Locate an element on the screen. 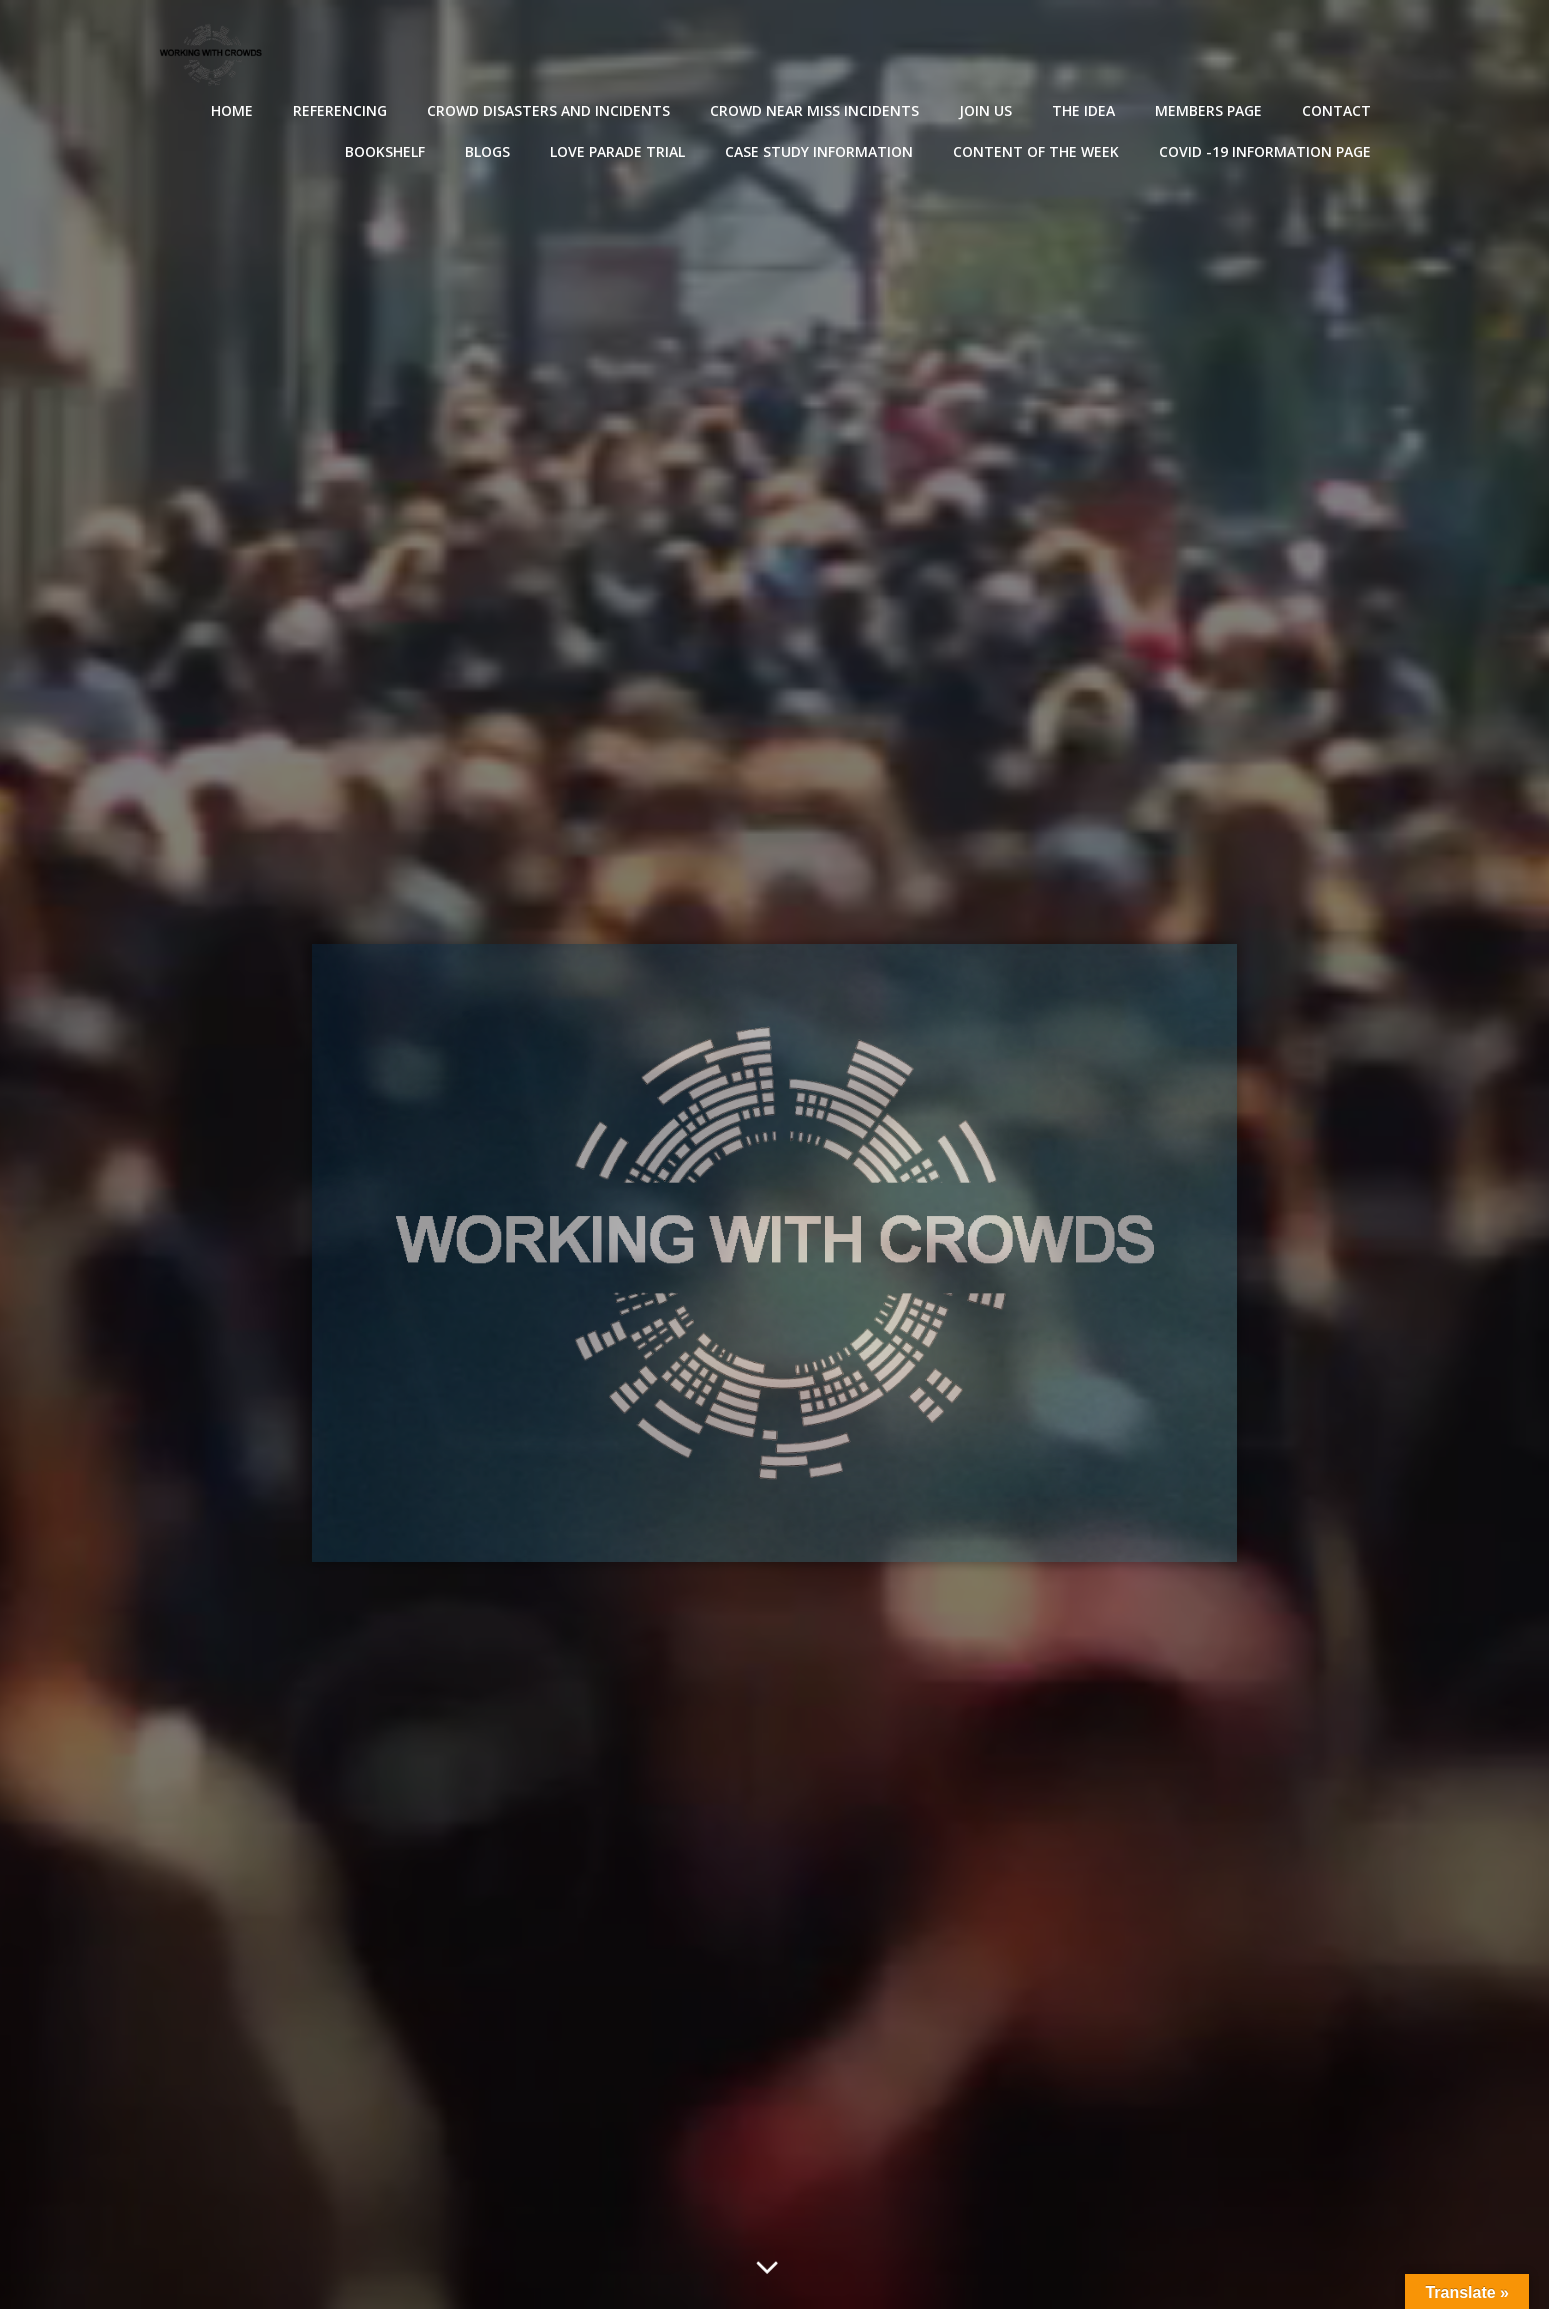  Bookshelf is located at coordinates (385, 151).